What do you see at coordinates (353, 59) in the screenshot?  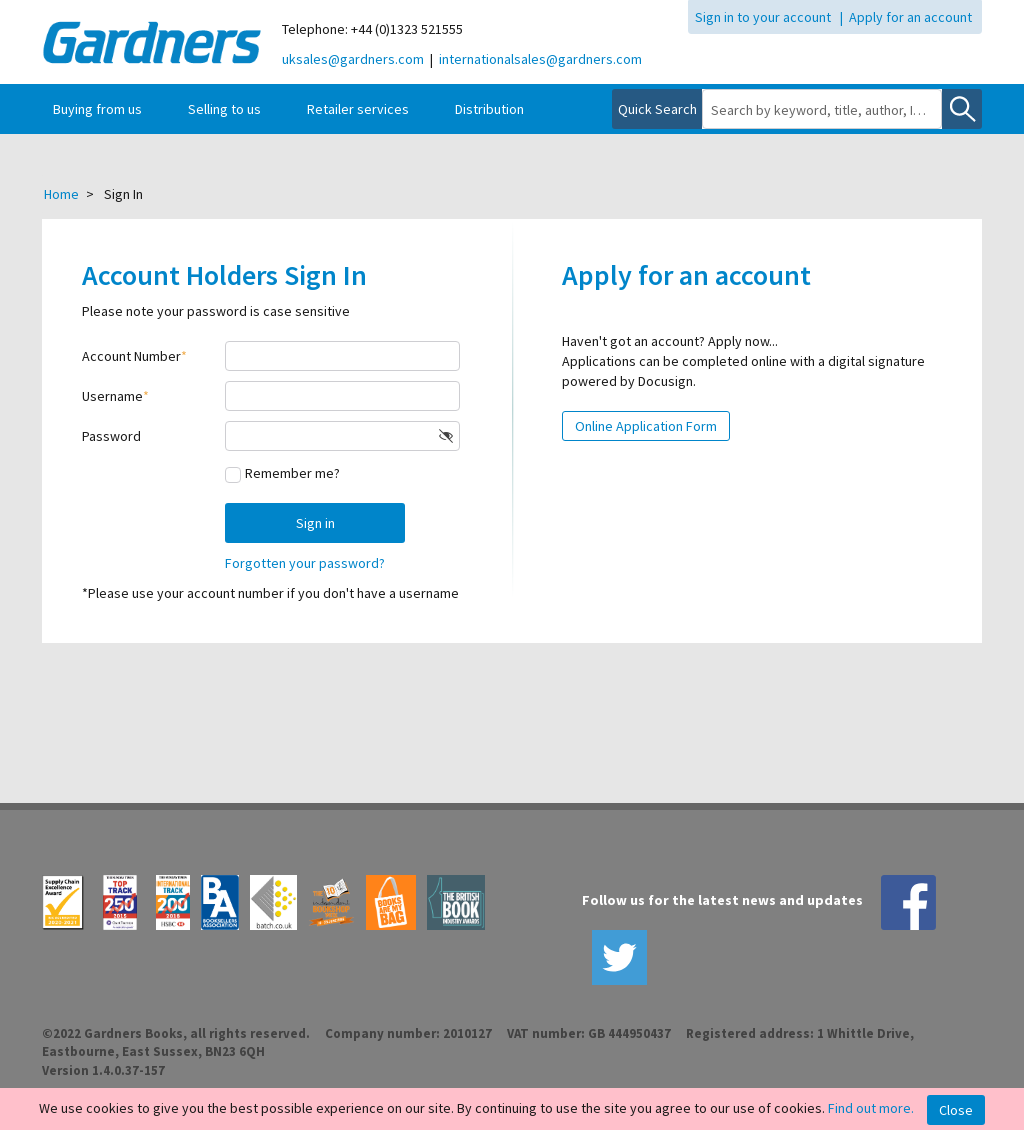 I see `uksales@gardners.com` at bounding box center [353, 59].